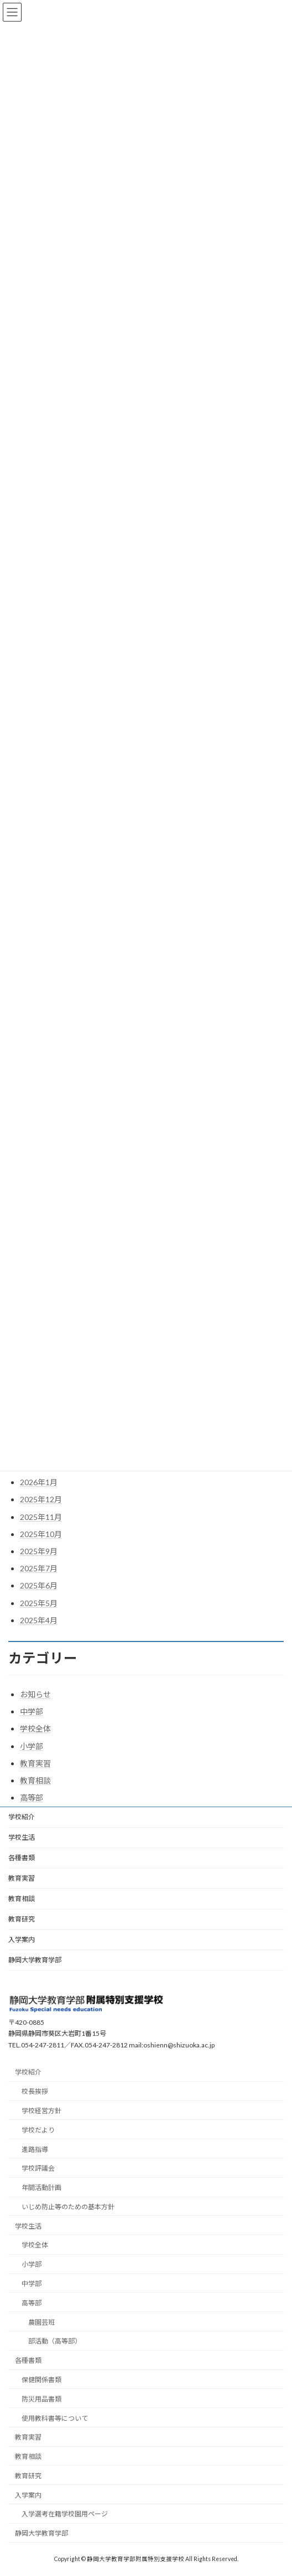  I want to click on 静岡大学教育学部, so click(34, 1960).